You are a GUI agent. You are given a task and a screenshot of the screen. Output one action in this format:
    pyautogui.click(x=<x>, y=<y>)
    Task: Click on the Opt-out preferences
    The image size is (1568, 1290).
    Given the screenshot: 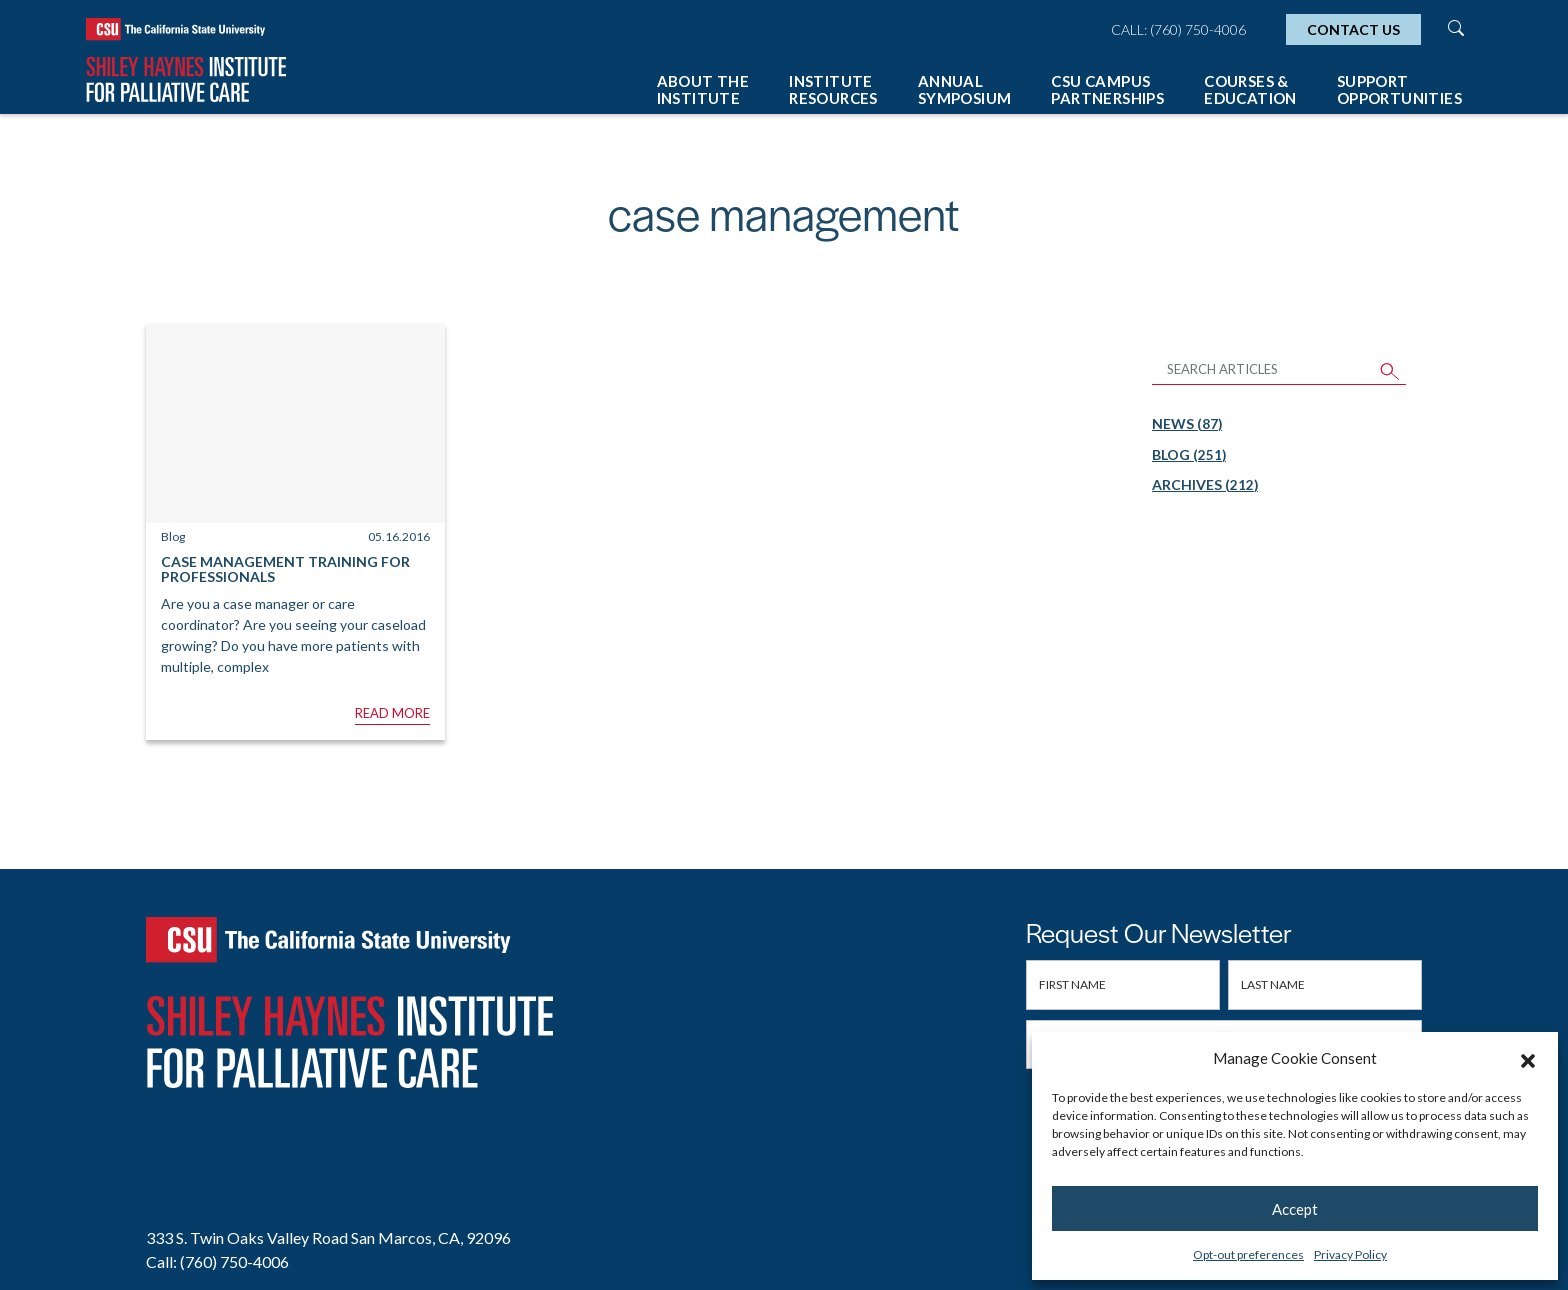 What is the action you would take?
    pyautogui.click(x=1248, y=1254)
    